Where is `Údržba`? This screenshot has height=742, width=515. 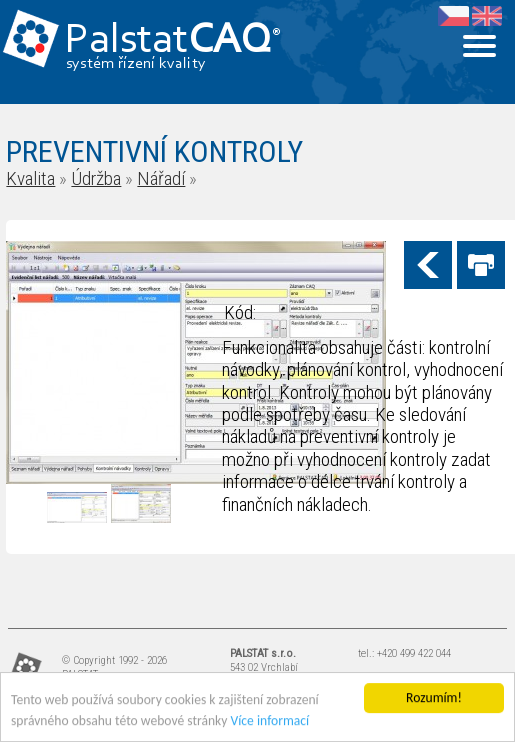
Údržba is located at coordinates (96, 178).